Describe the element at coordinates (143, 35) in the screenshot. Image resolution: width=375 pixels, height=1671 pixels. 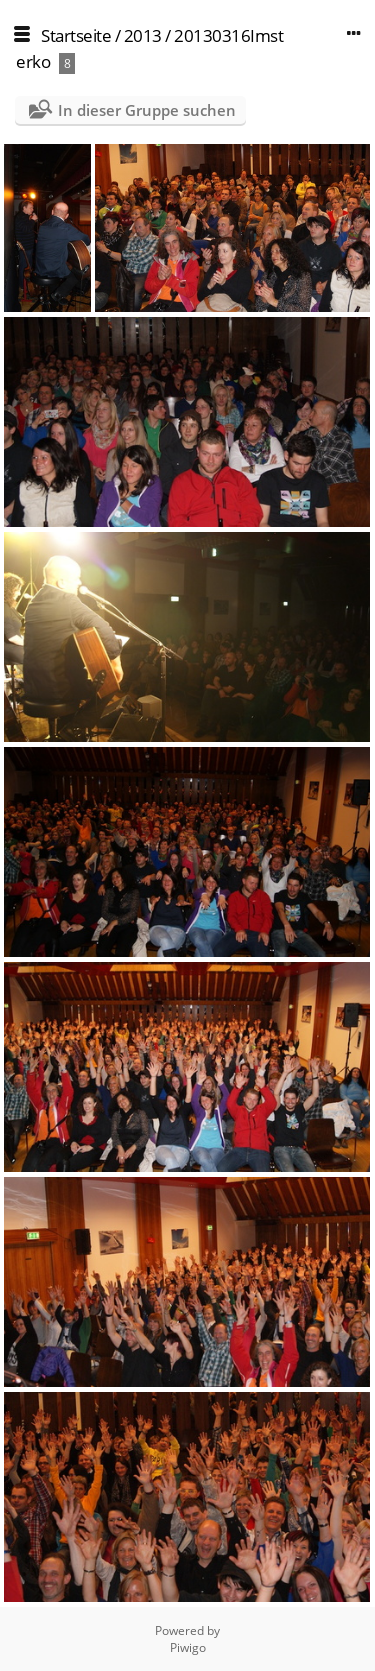
I see `2013` at that location.